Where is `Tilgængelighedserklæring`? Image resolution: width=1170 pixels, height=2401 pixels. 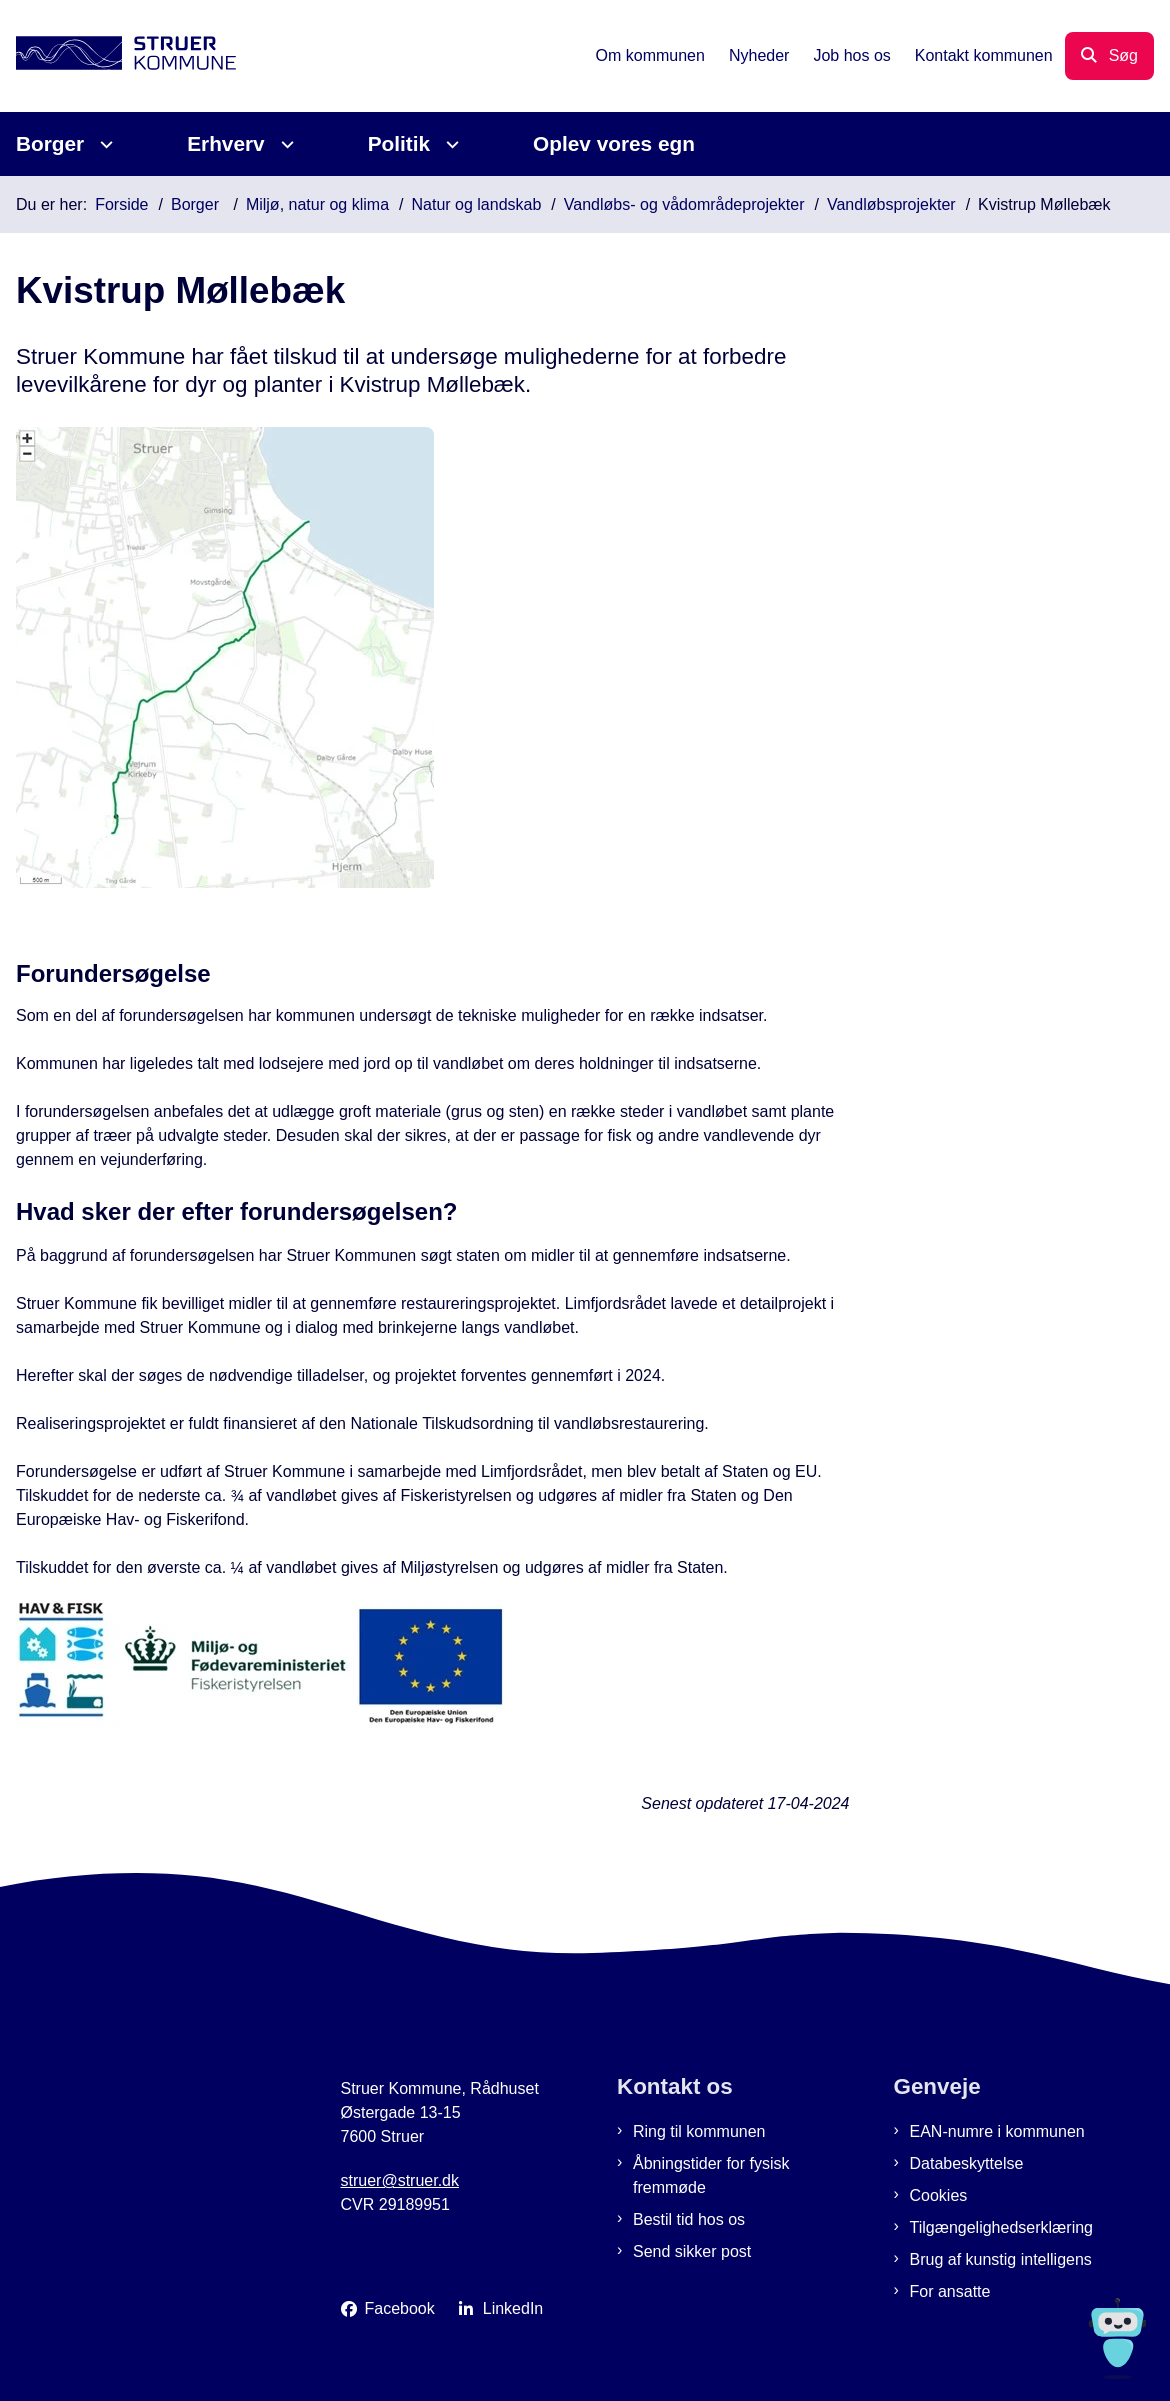
Tilgængelighedserklæring is located at coordinates (1002, 2227).